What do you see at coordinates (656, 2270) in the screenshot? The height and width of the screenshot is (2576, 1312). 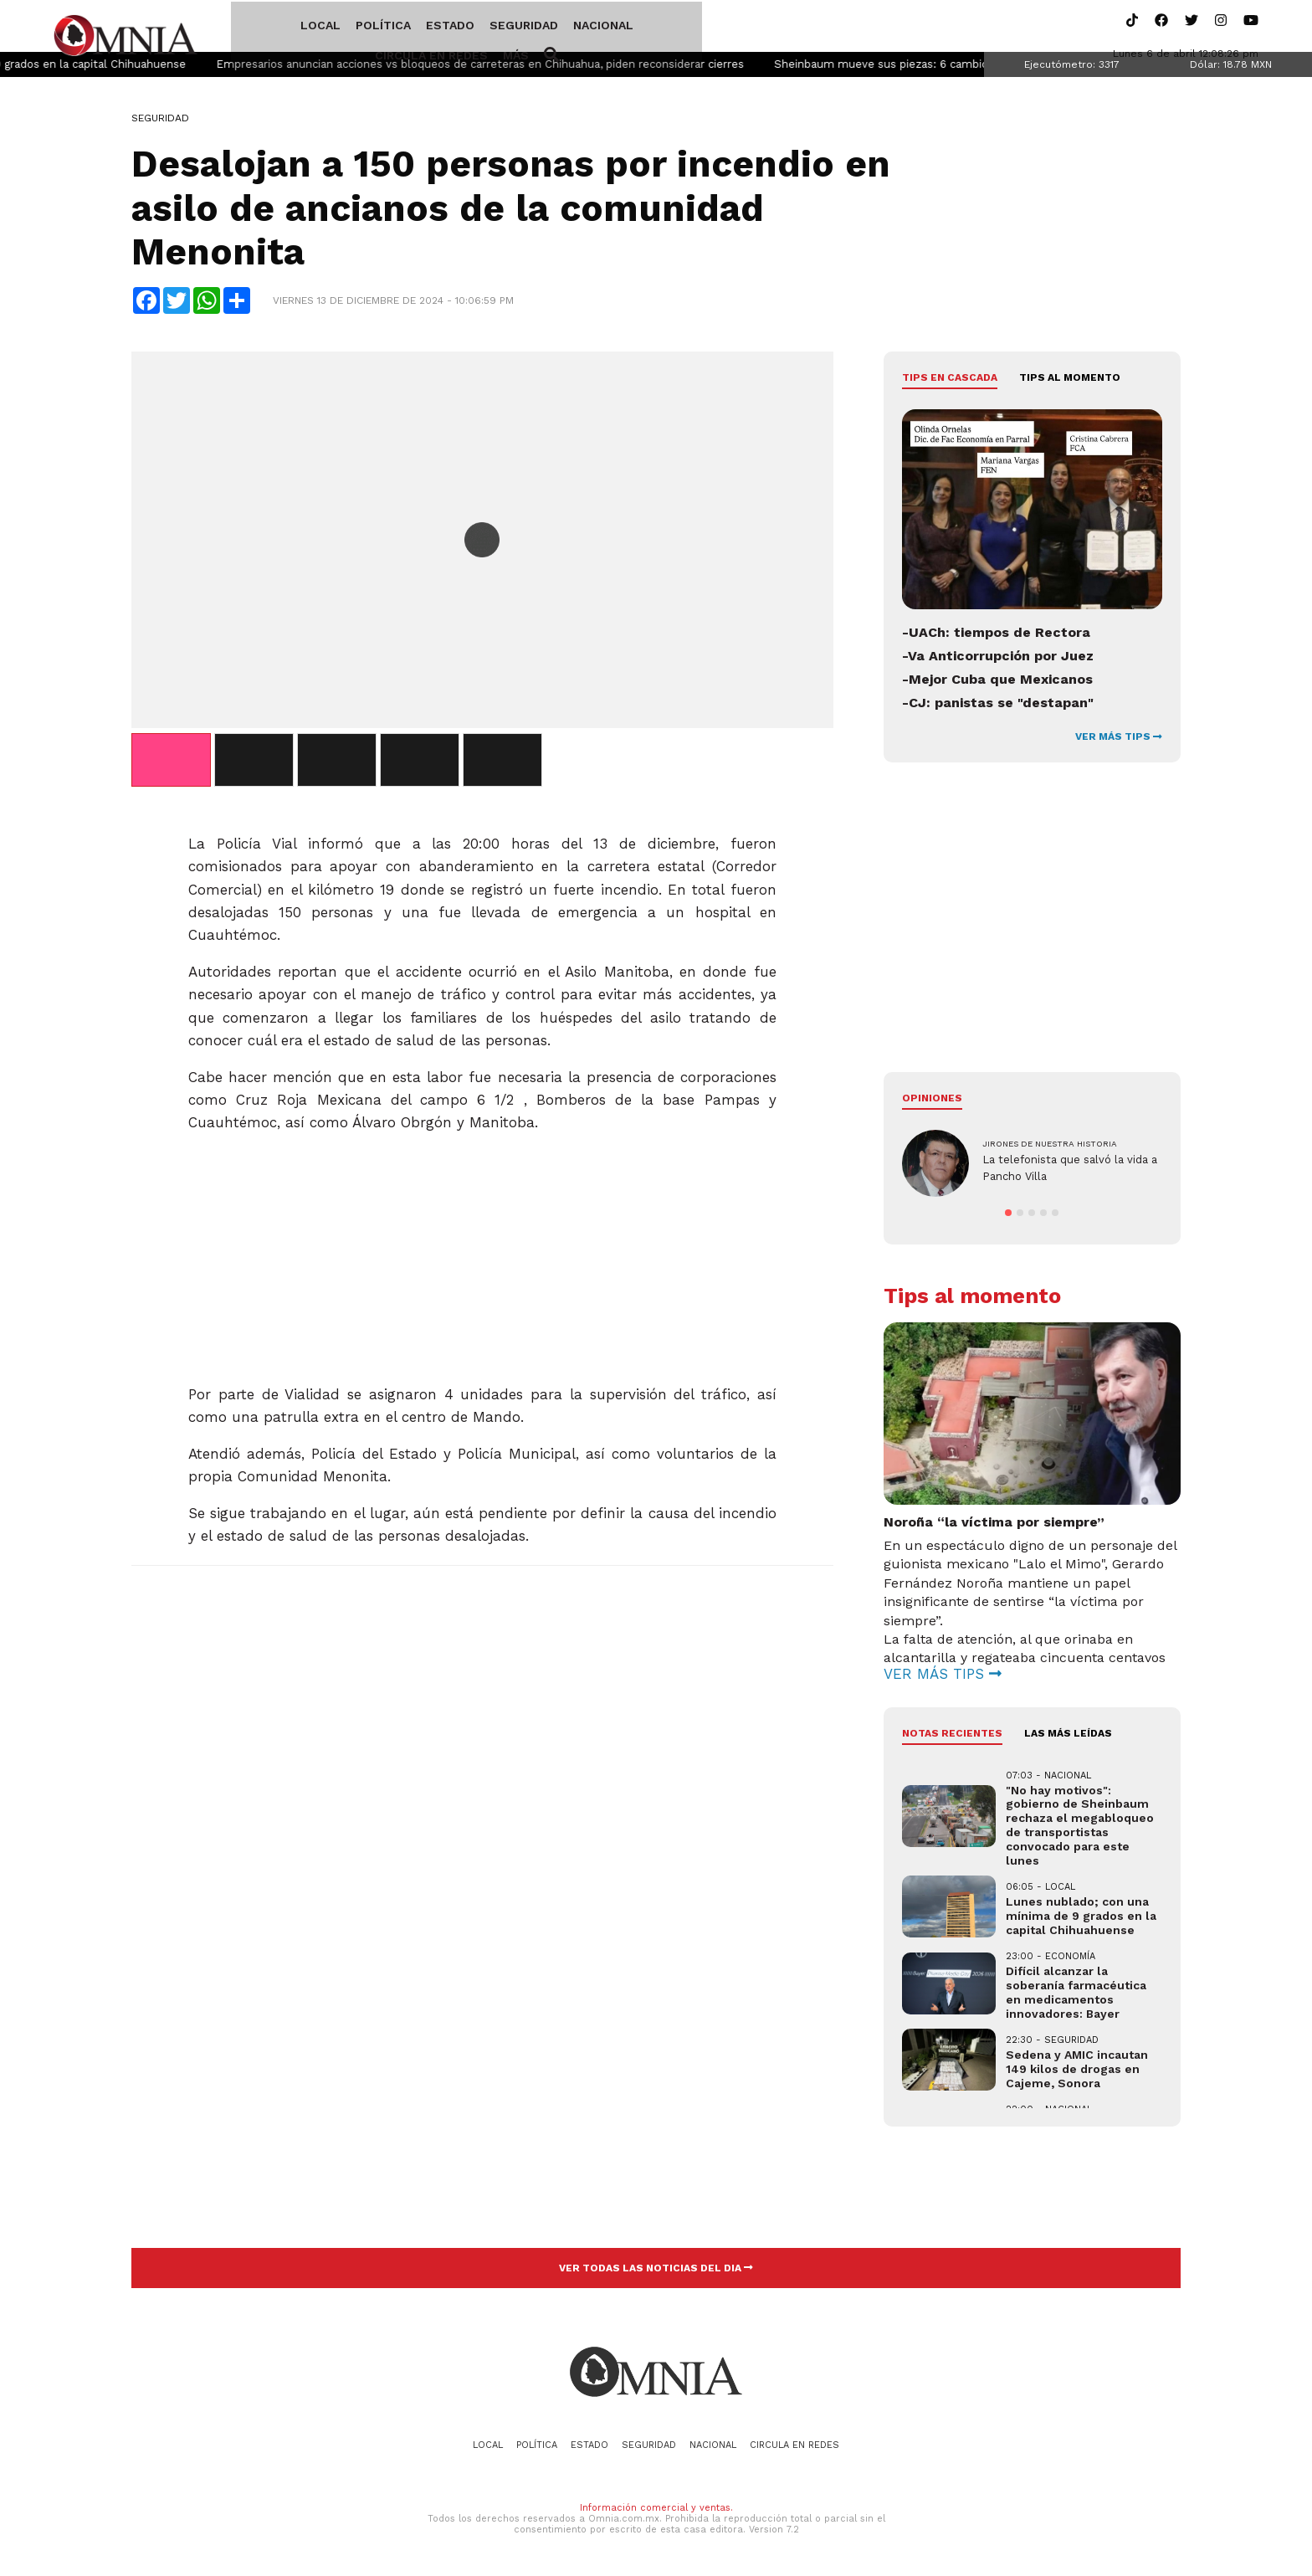 I see `VER TODAS LAS NOTICIAS DEL DIA` at bounding box center [656, 2270].